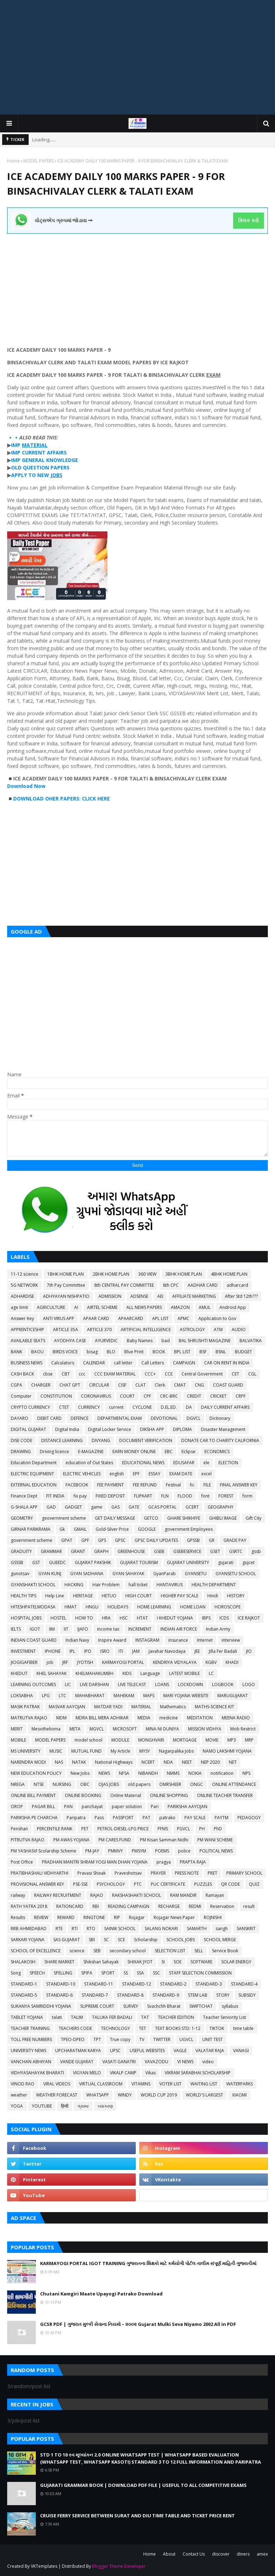 The height and width of the screenshot is (2576, 275). Describe the element at coordinates (106, 1585) in the screenshot. I see `Hair Problem` at that location.